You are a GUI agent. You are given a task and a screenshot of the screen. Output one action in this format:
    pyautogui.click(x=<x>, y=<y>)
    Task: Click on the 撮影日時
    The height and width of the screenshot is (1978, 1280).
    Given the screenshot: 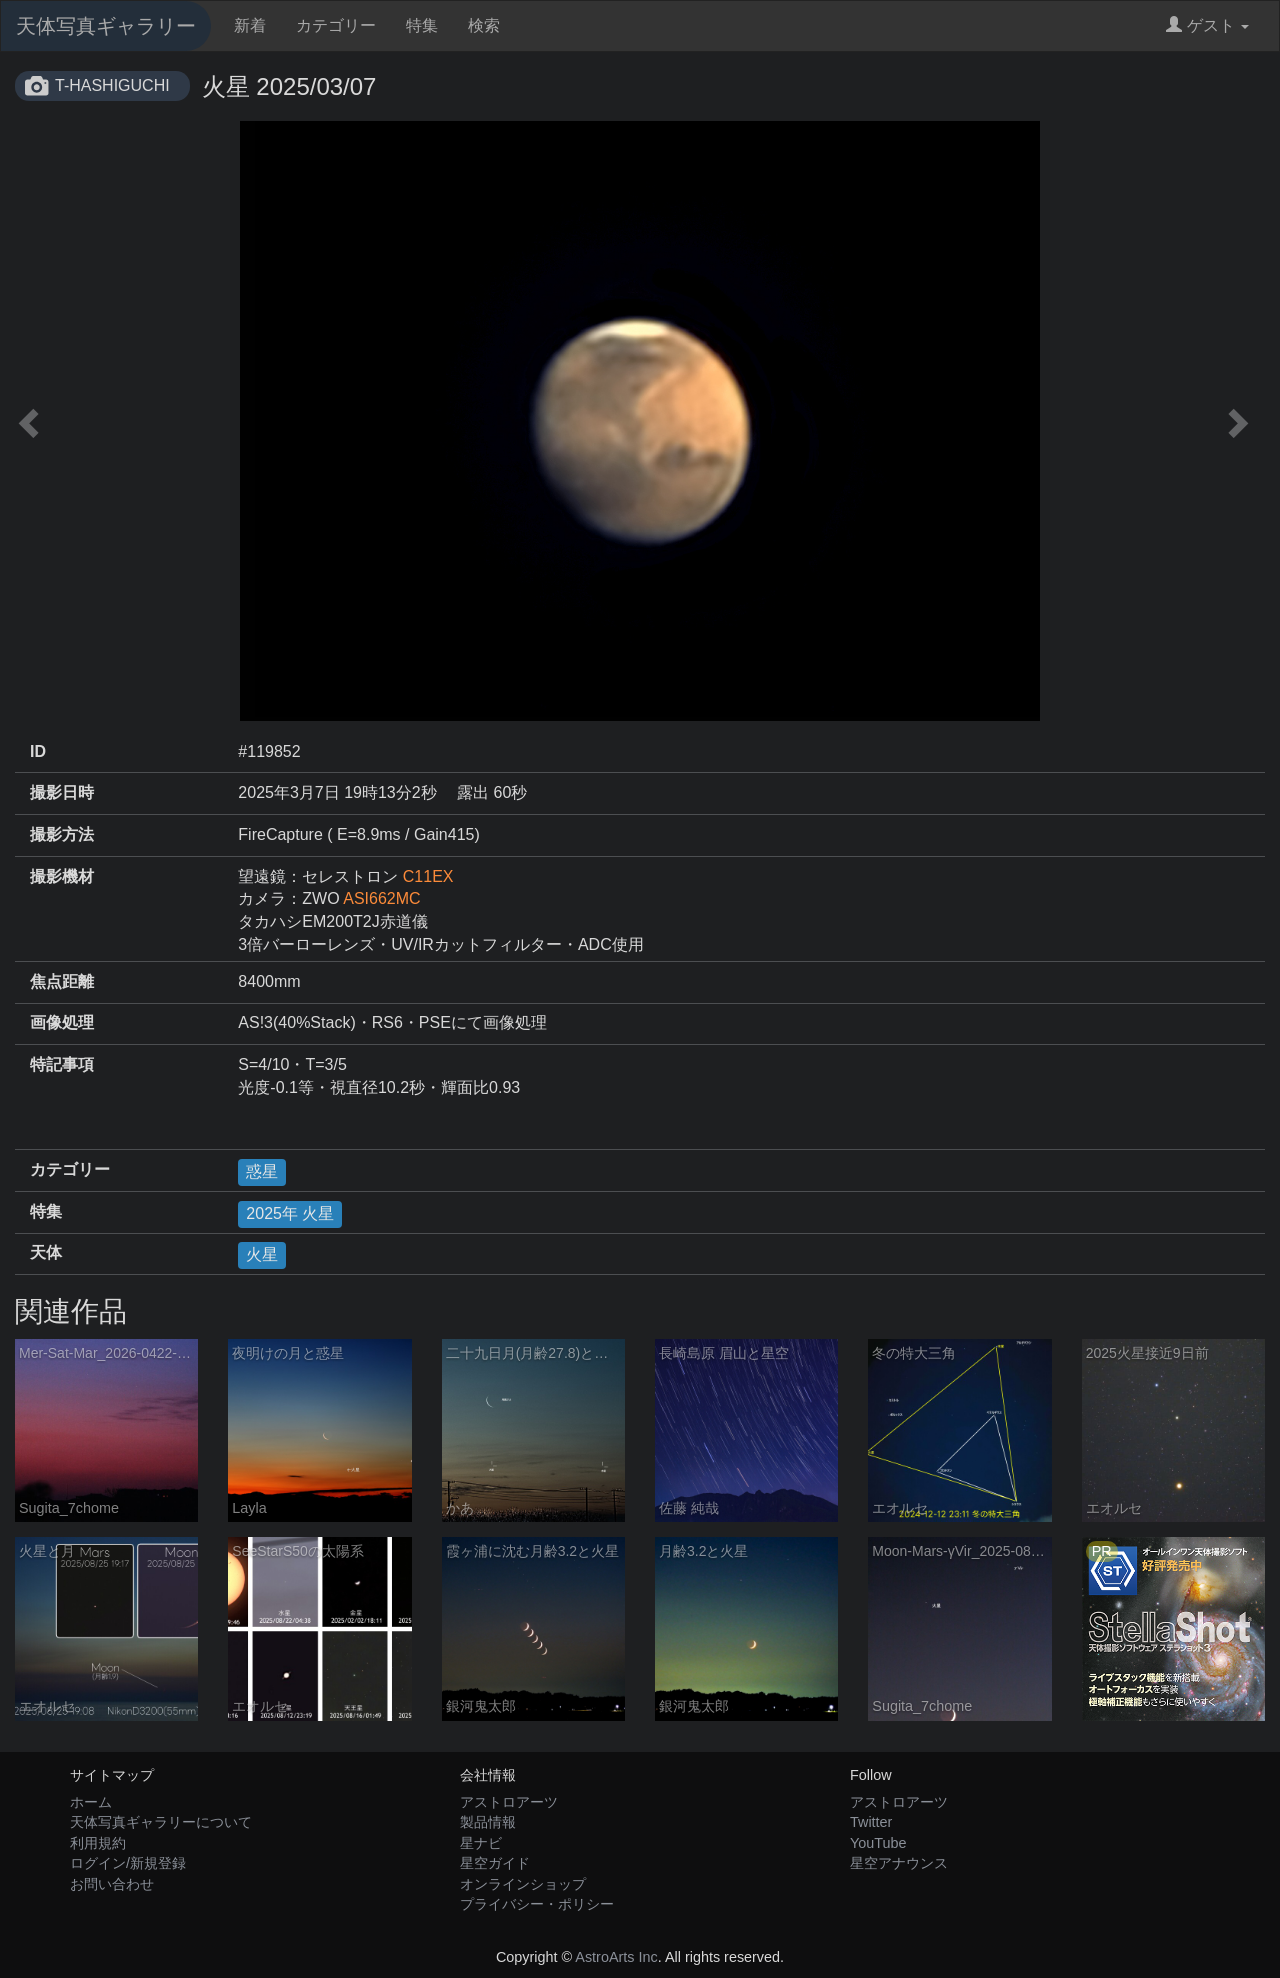 What is the action you would take?
    pyautogui.click(x=62, y=792)
    